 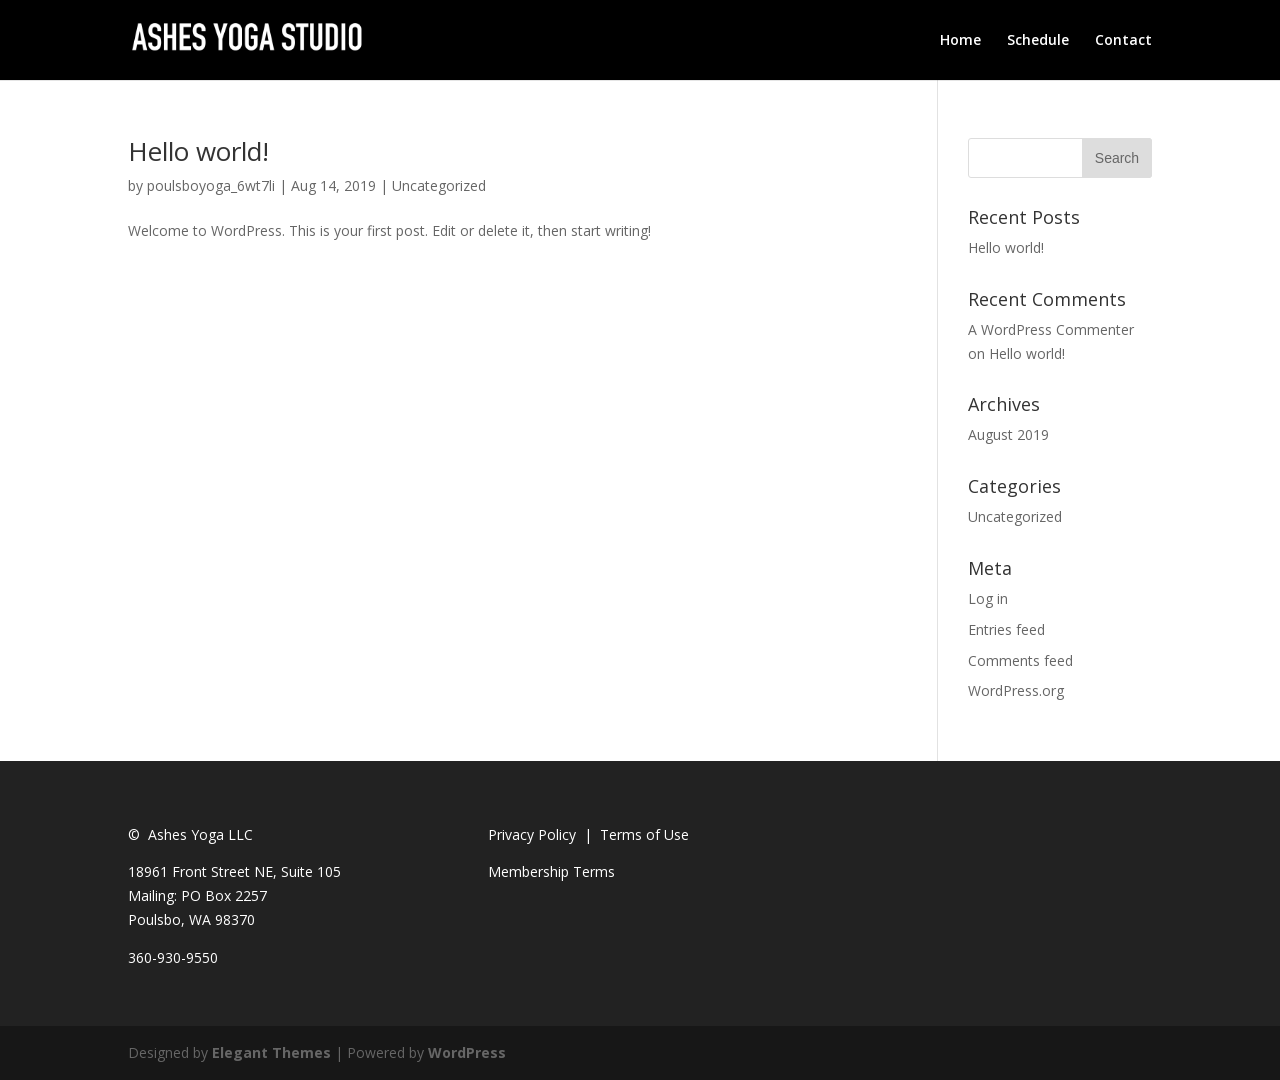 What do you see at coordinates (551, 871) in the screenshot?
I see `Membership Terms` at bounding box center [551, 871].